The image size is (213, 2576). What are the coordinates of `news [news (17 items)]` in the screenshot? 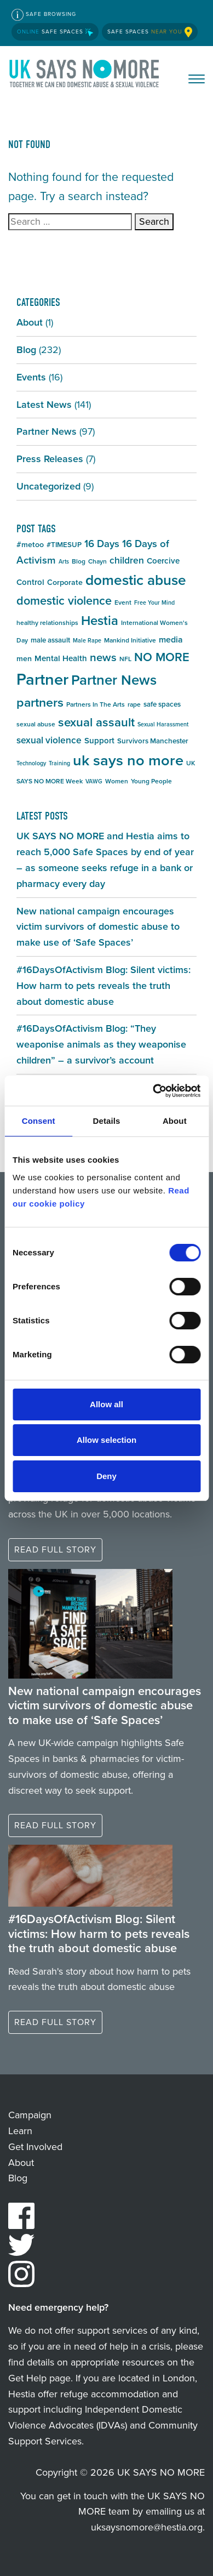 It's located at (103, 657).